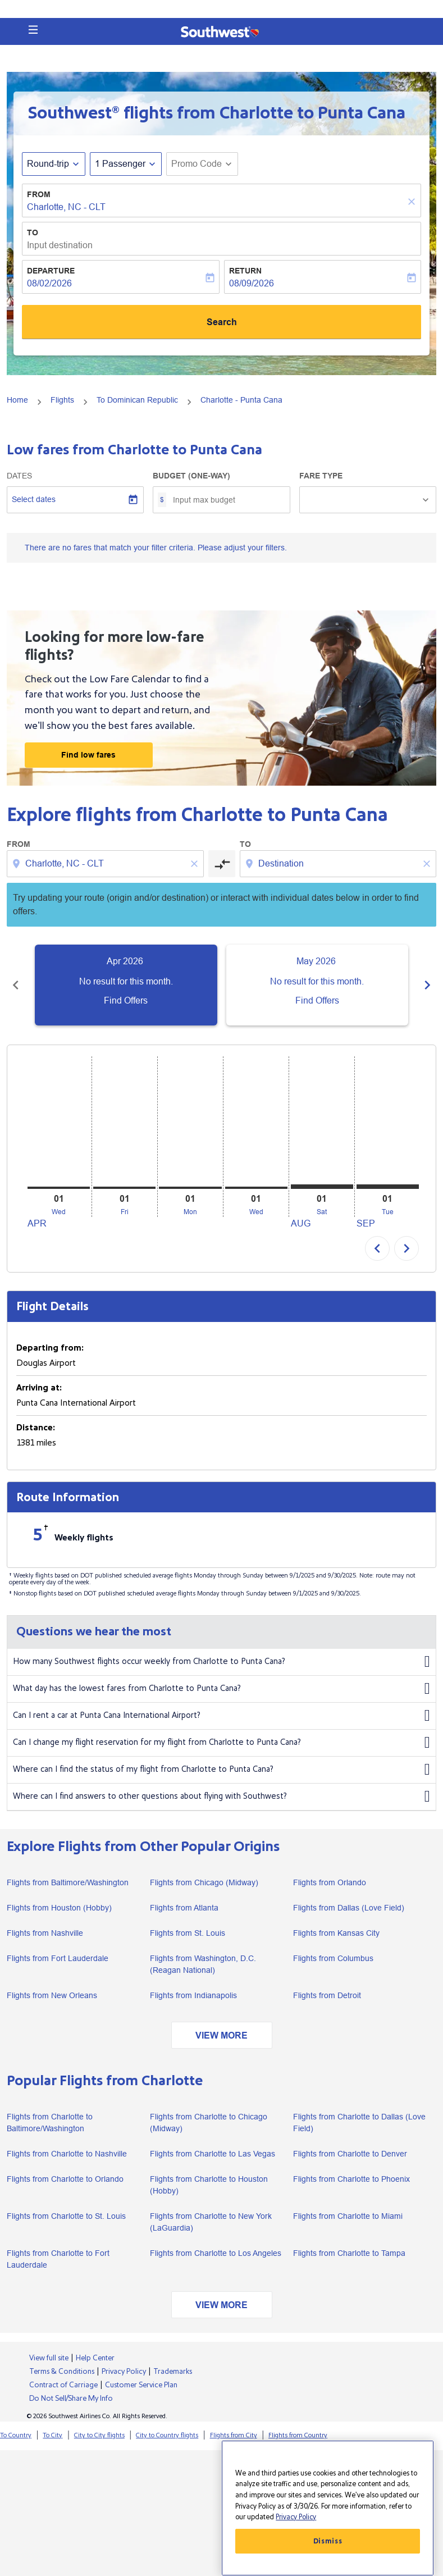 This screenshot has width=443, height=2576. What do you see at coordinates (193, 1995) in the screenshot?
I see `Flights from Indianapolis` at bounding box center [193, 1995].